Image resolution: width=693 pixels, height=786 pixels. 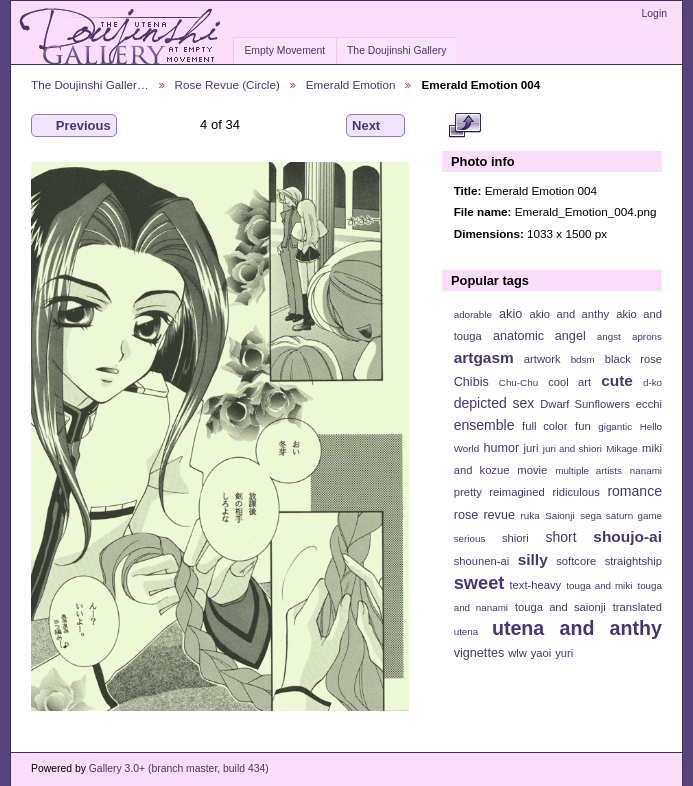 What do you see at coordinates (533, 559) in the screenshot?
I see `silly` at bounding box center [533, 559].